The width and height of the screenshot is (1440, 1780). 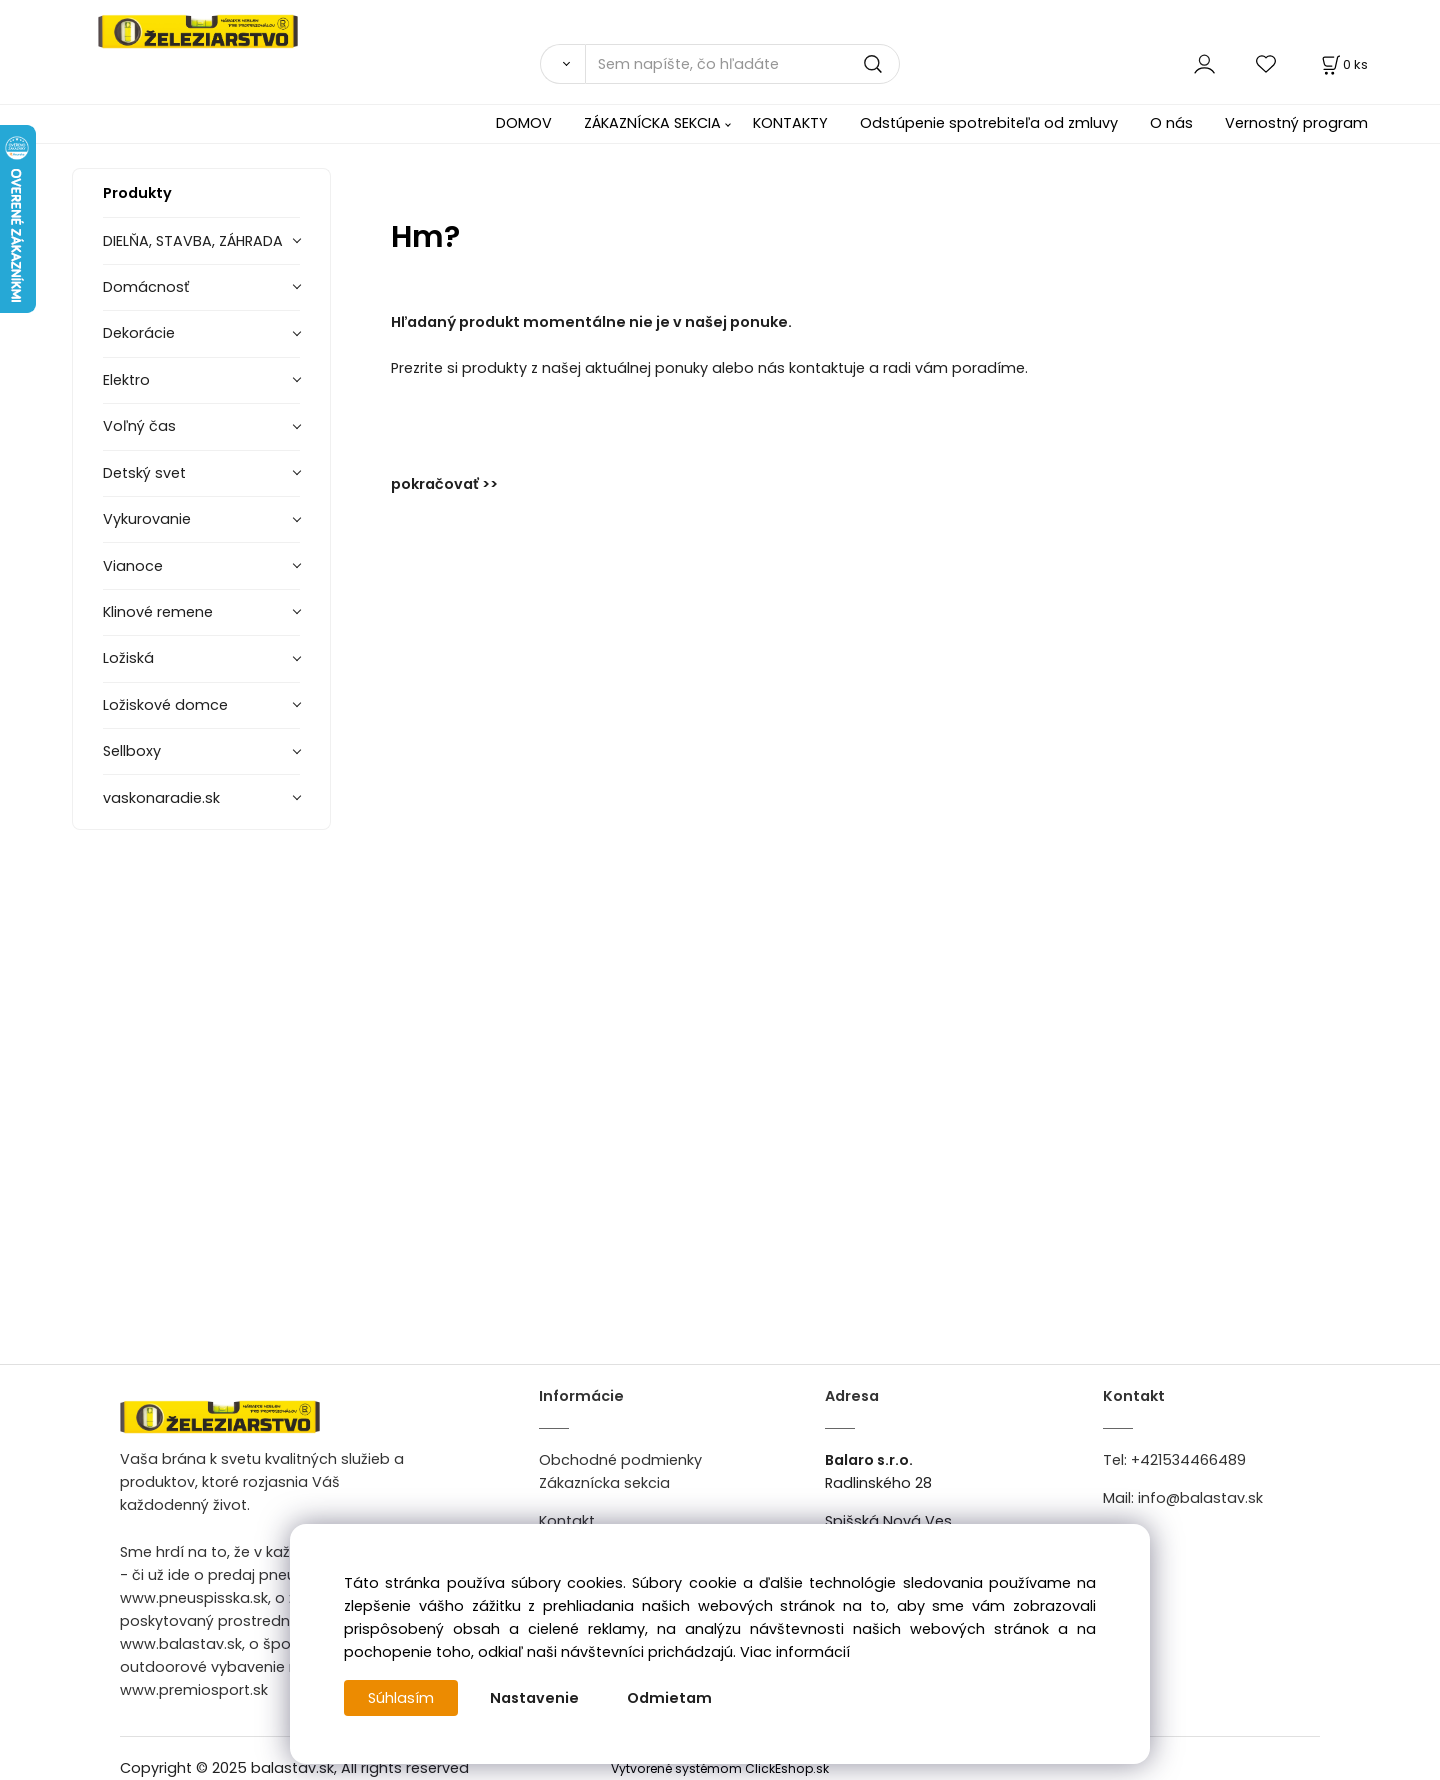 I want to click on [Sem napíšte, čo hľadáte], so click(x=742, y=64).